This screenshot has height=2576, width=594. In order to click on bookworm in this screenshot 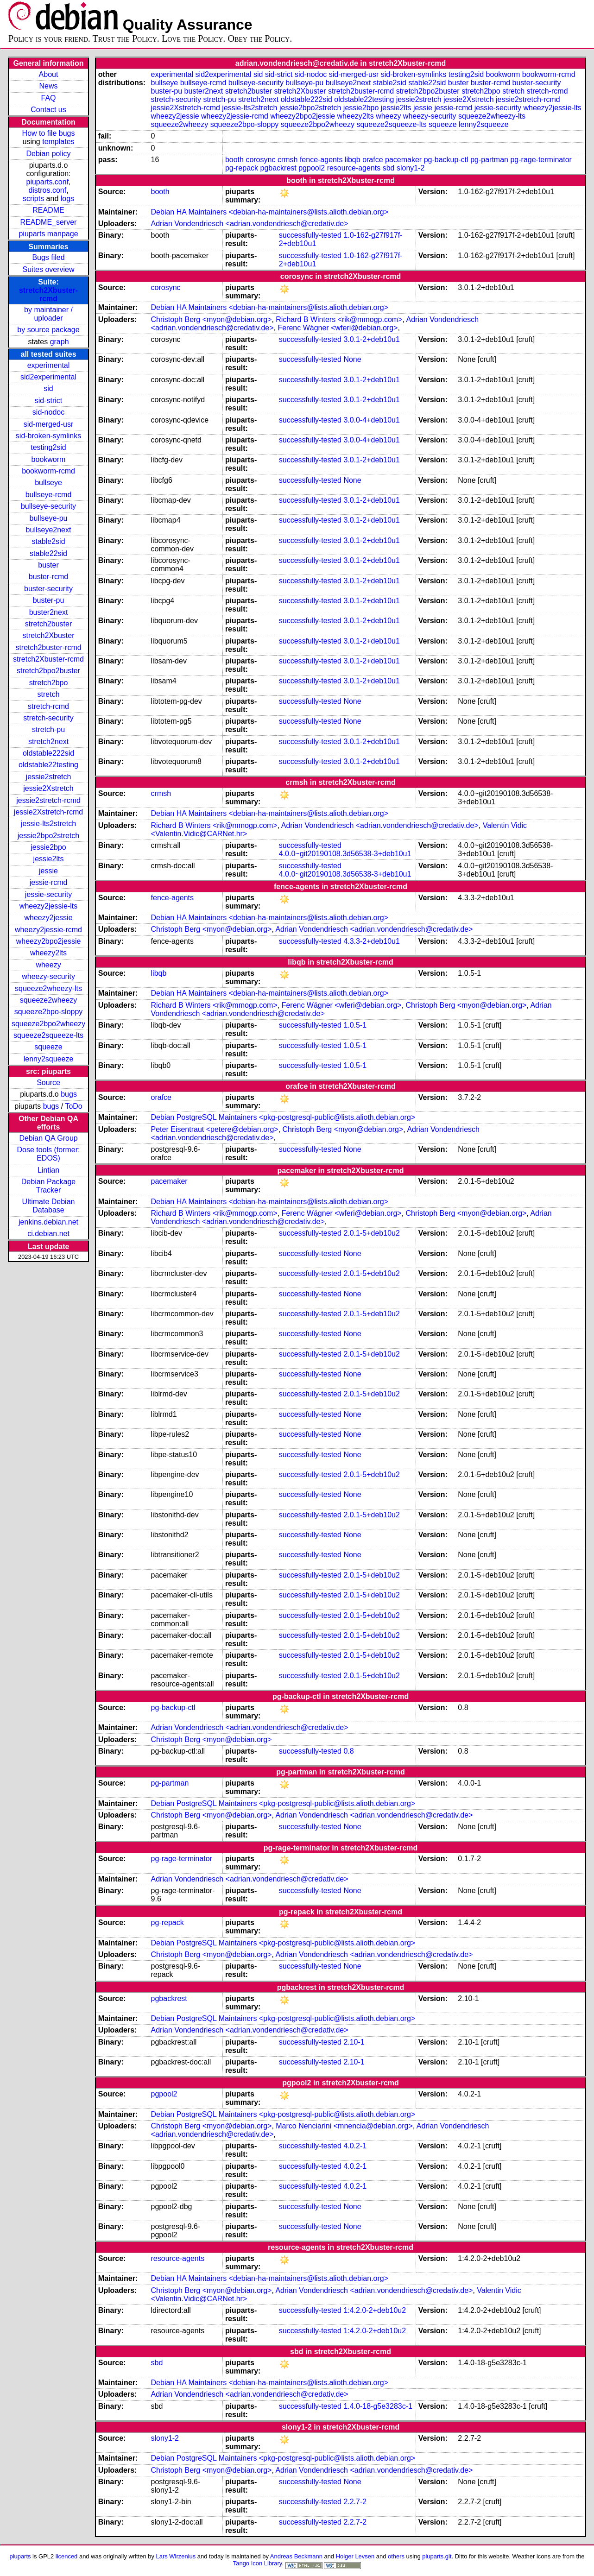, I will do `click(49, 459)`.